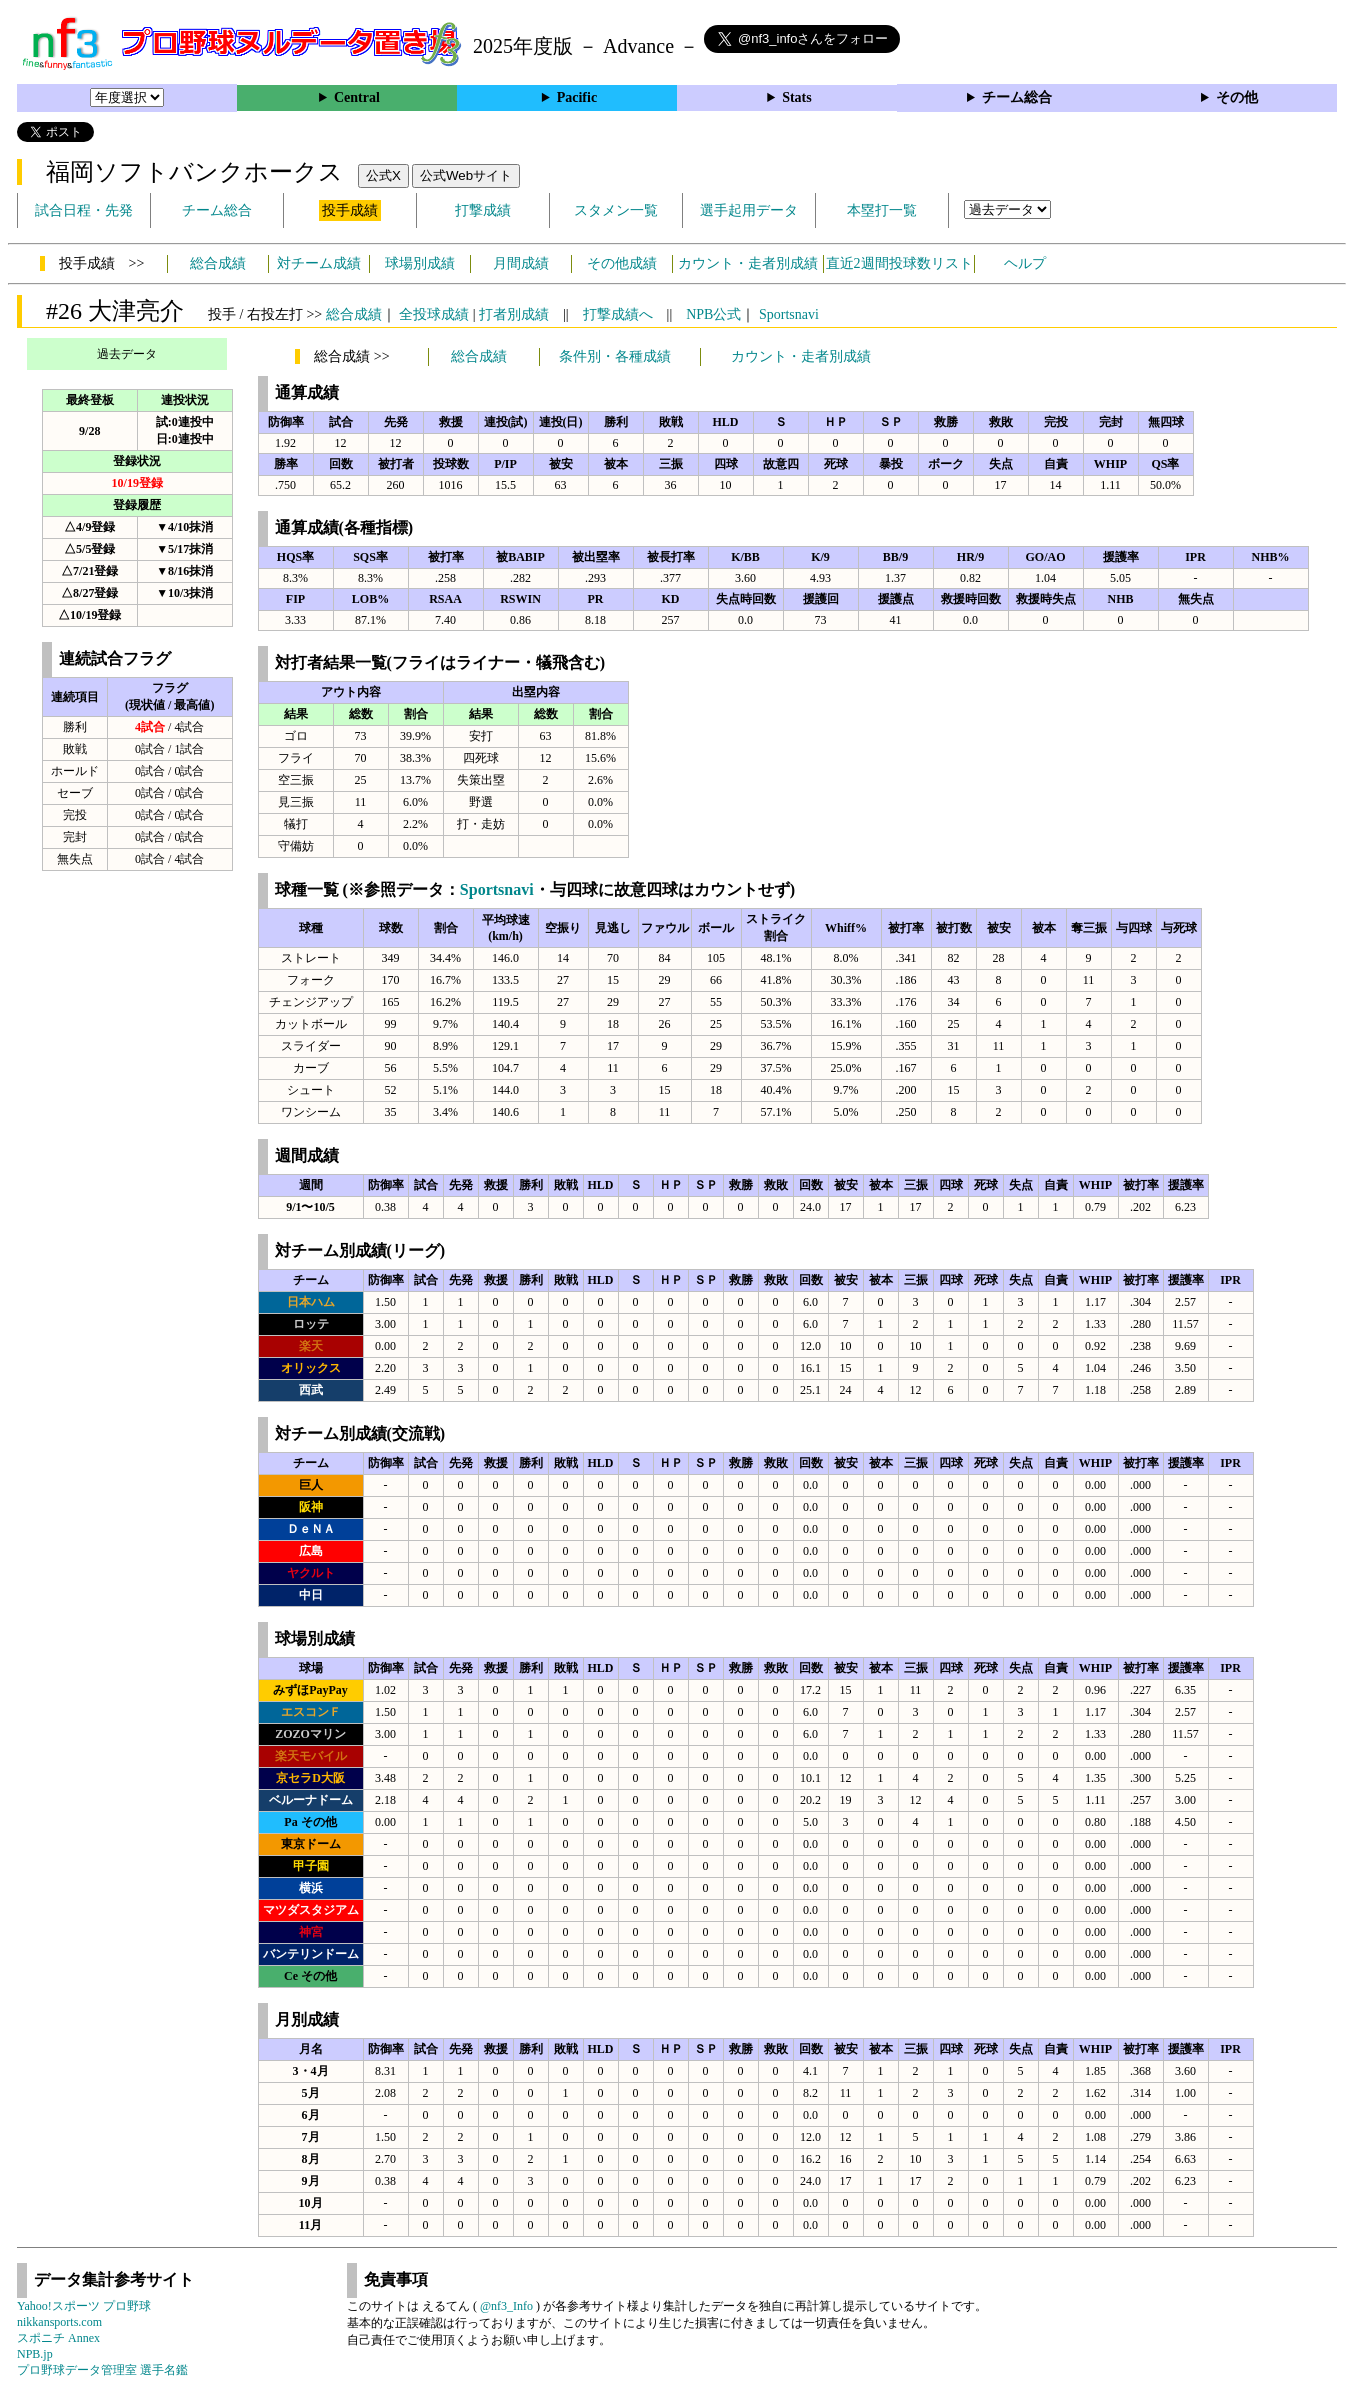 This screenshot has width=1354, height=2389. I want to click on 対チーム成績, so click(319, 263).